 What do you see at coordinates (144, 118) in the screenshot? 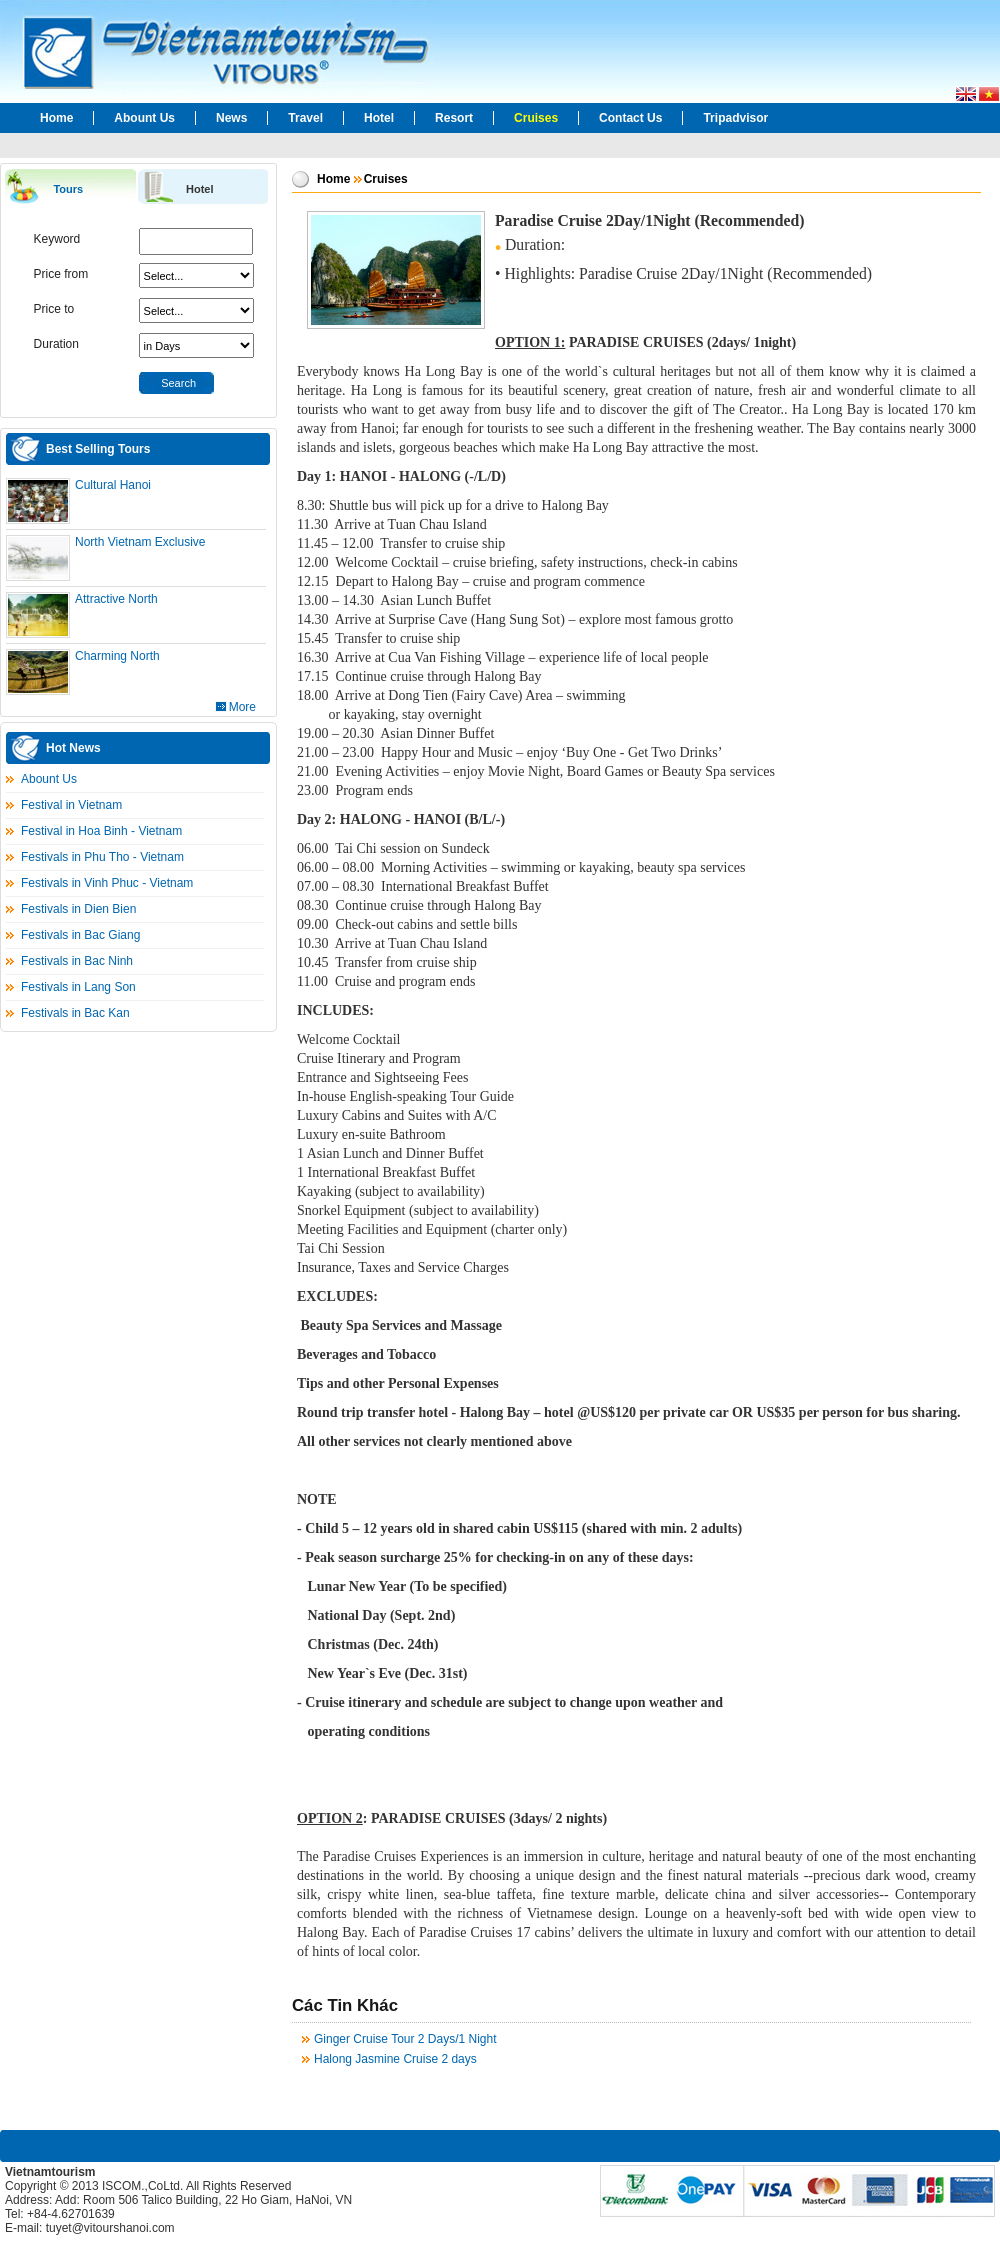
I see `Abount Us` at bounding box center [144, 118].